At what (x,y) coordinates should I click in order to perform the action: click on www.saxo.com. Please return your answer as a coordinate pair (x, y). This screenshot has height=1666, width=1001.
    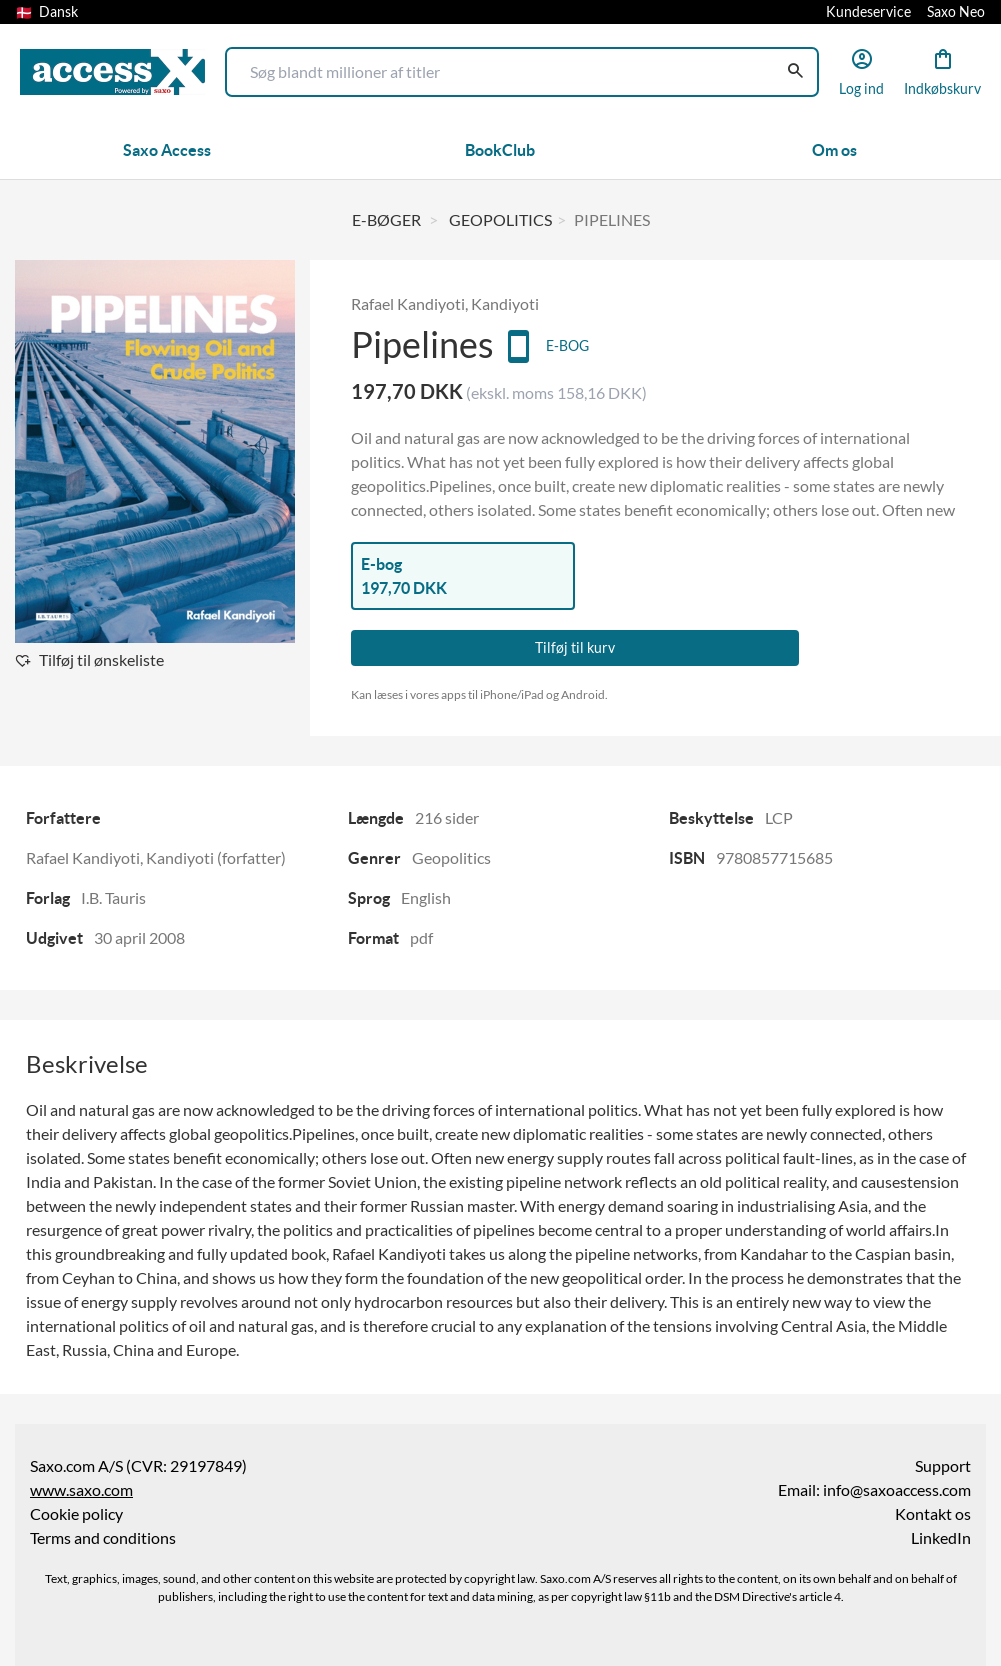
    Looking at the image, I should click on (81, 1490).